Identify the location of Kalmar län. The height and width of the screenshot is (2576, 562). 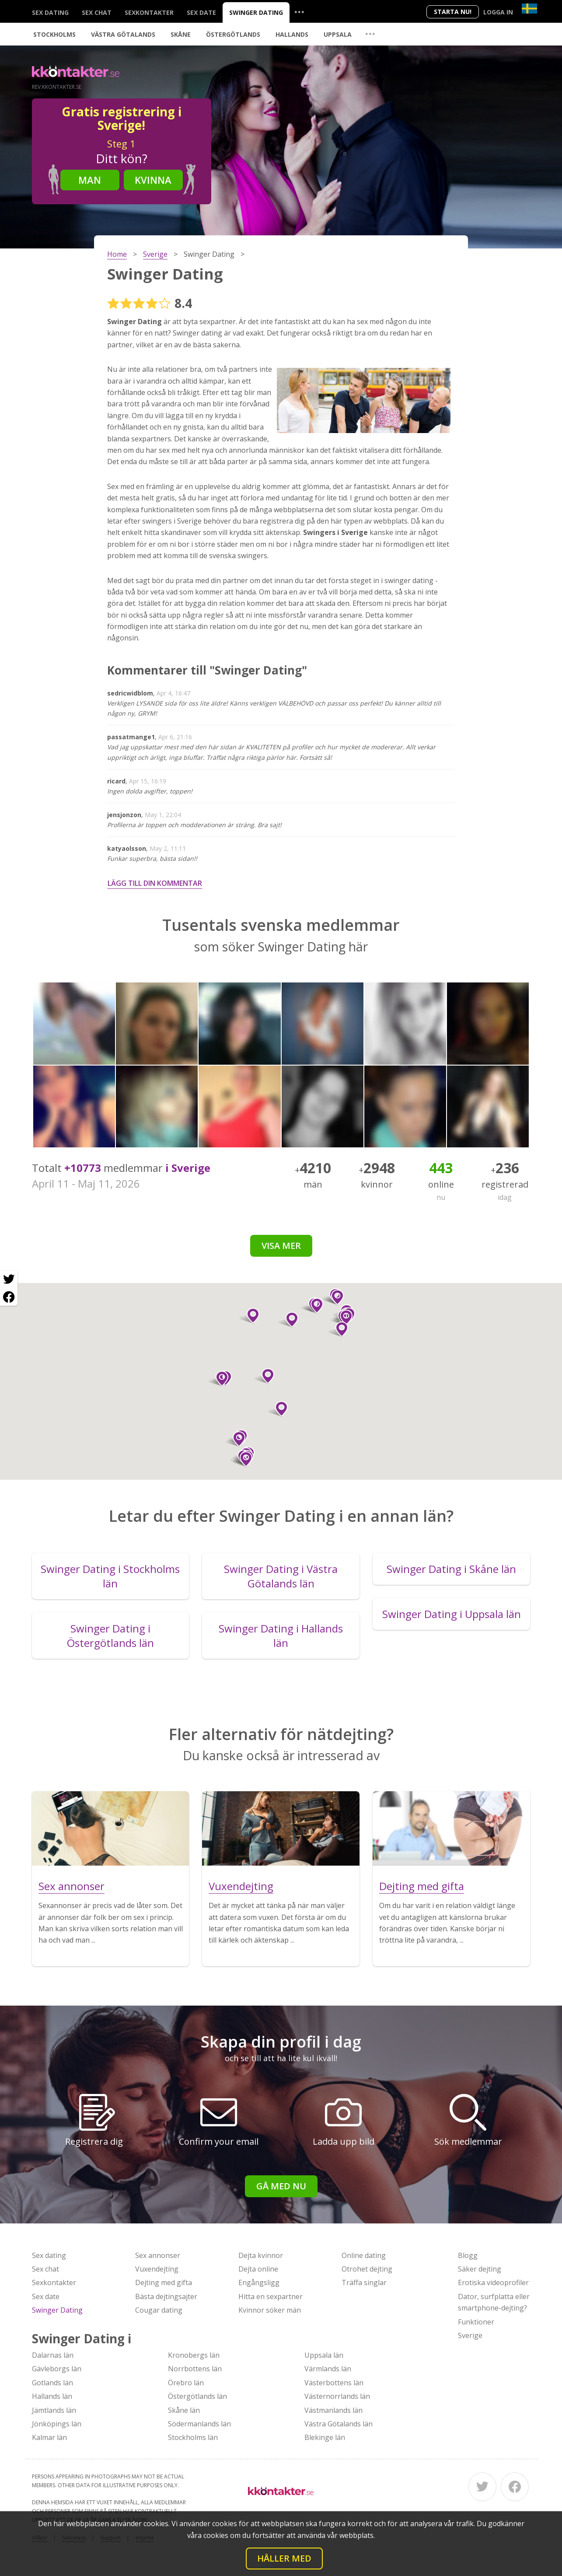
(49, 2437).